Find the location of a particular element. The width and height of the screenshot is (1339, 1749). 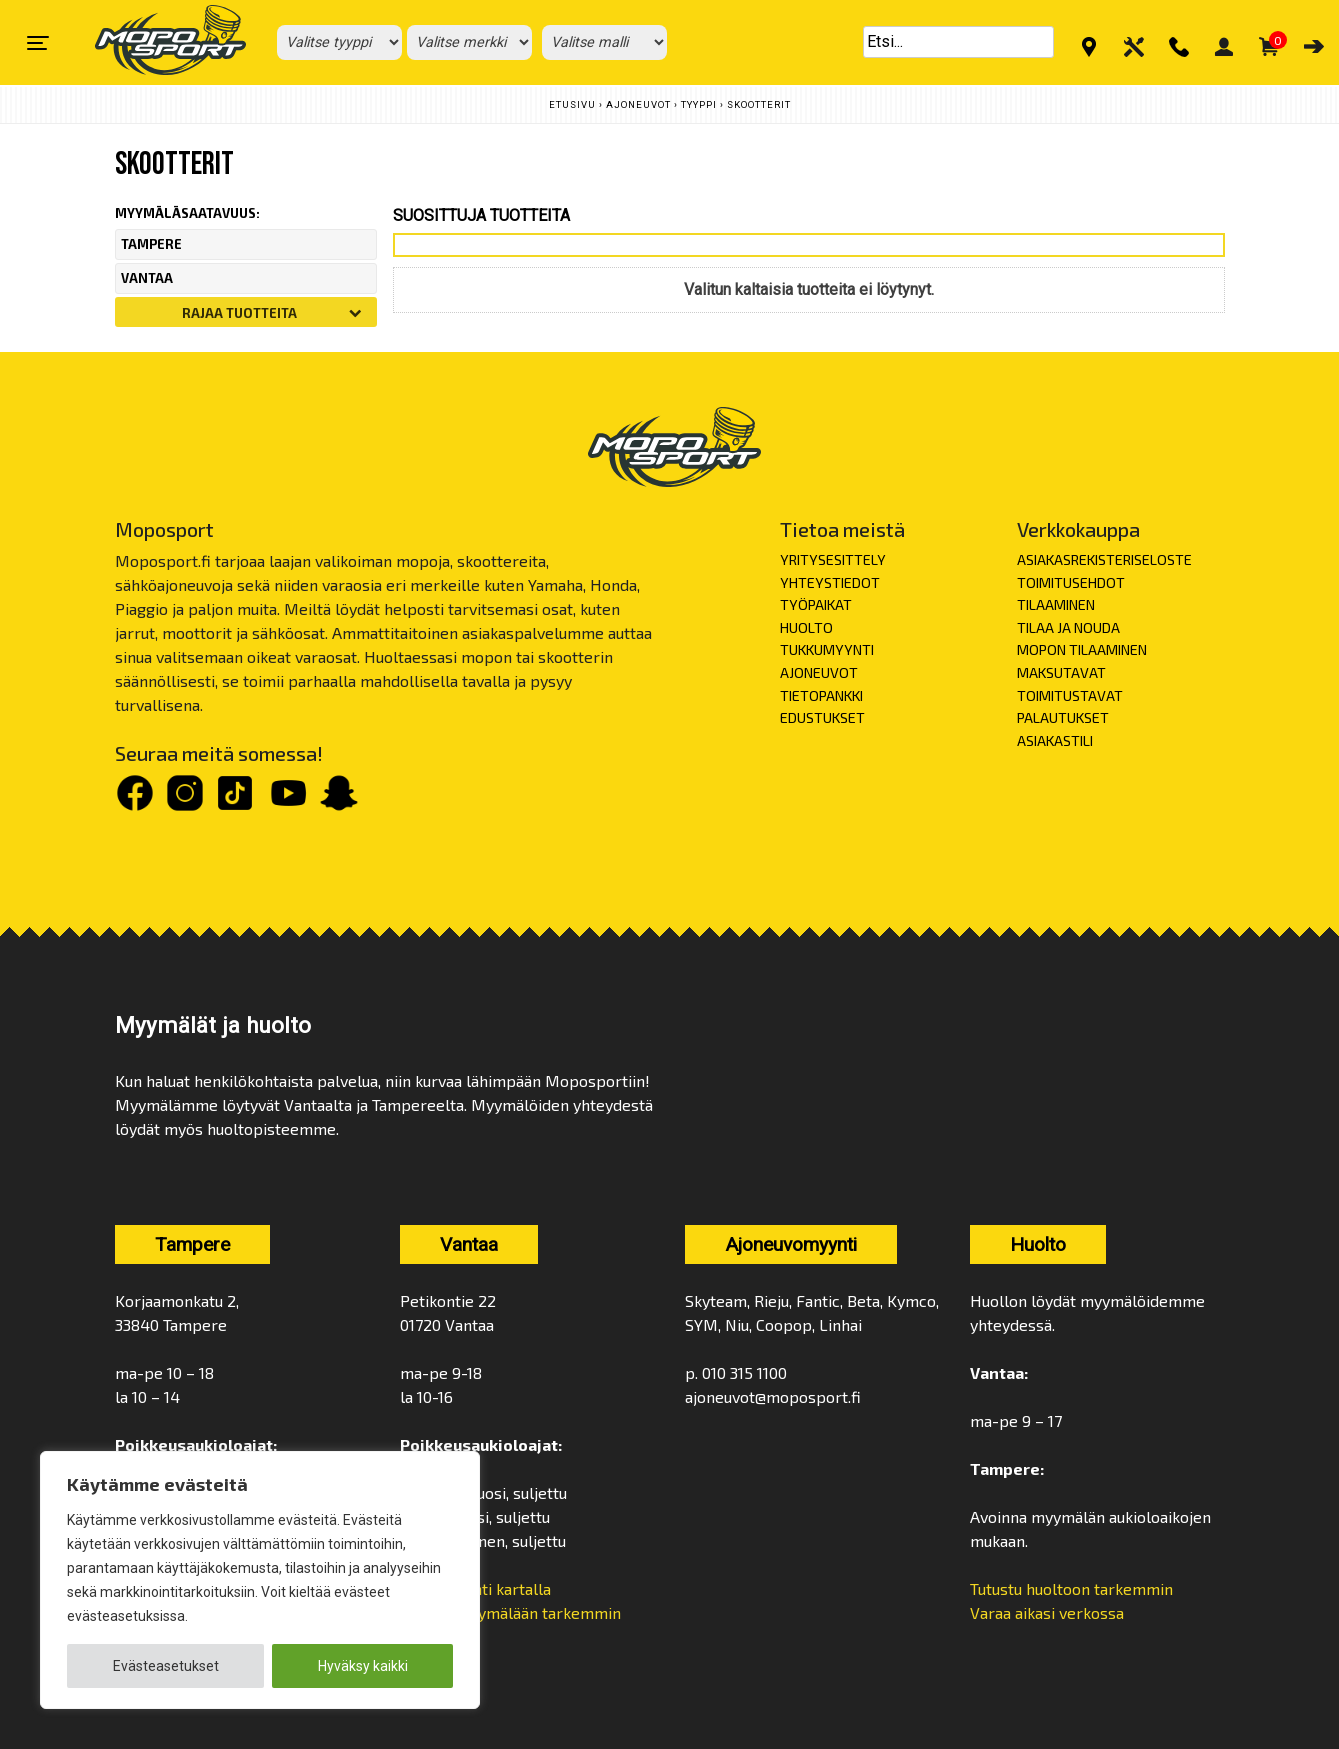

HUOLTO is located at coordinates (806, 627).